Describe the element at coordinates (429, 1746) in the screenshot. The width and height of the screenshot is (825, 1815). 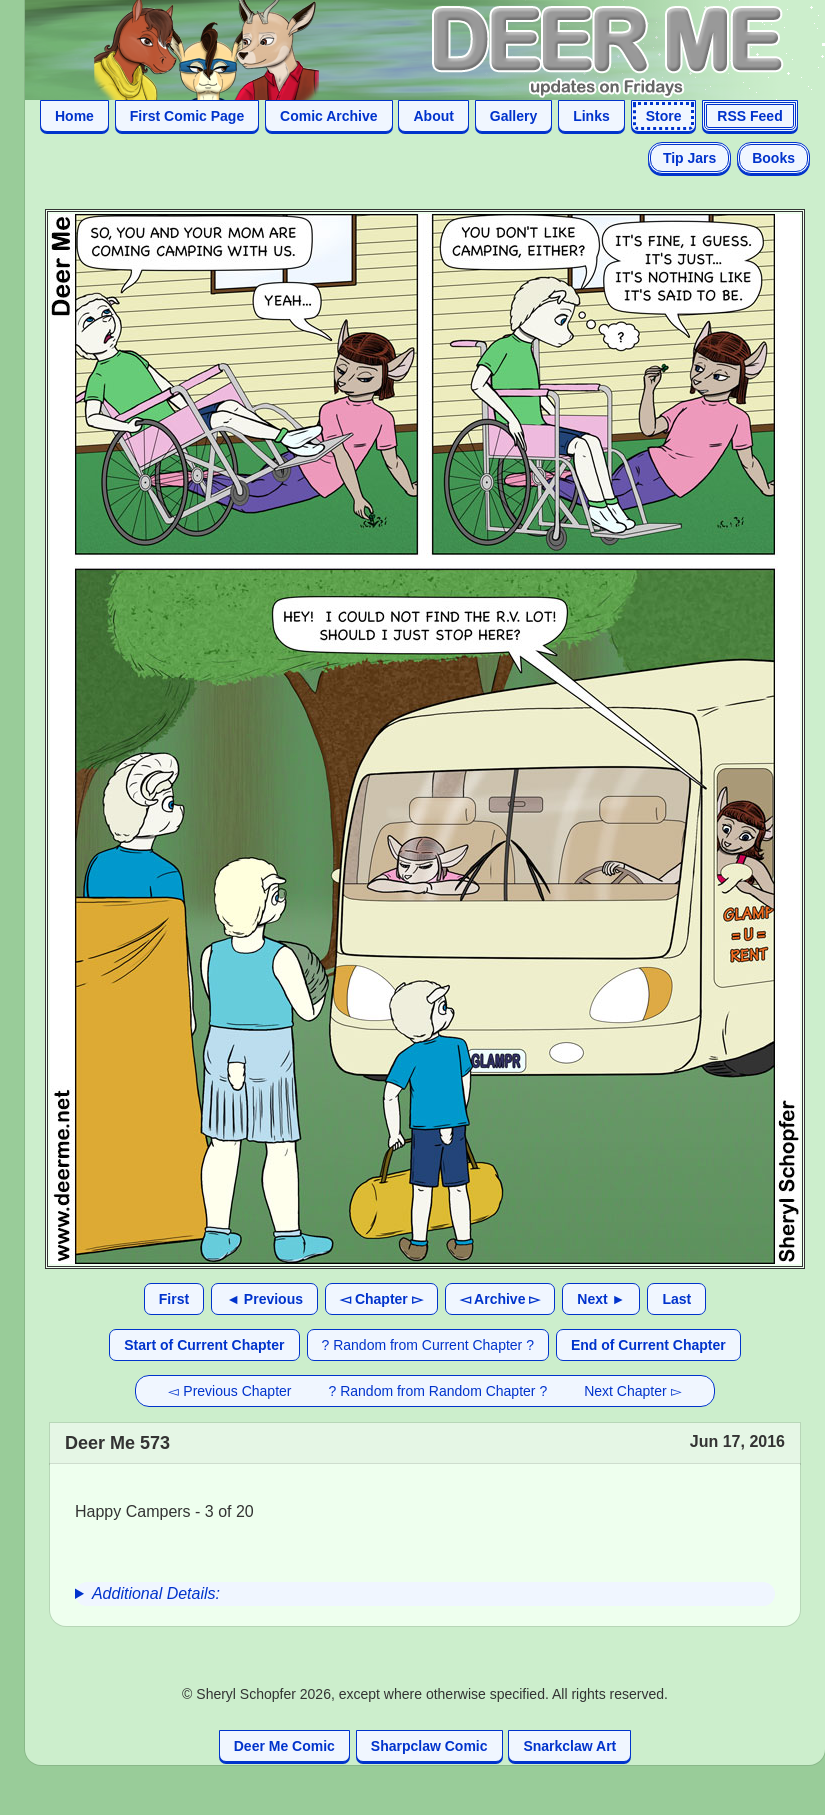
I see `Sharpclaw Comic` at that location.